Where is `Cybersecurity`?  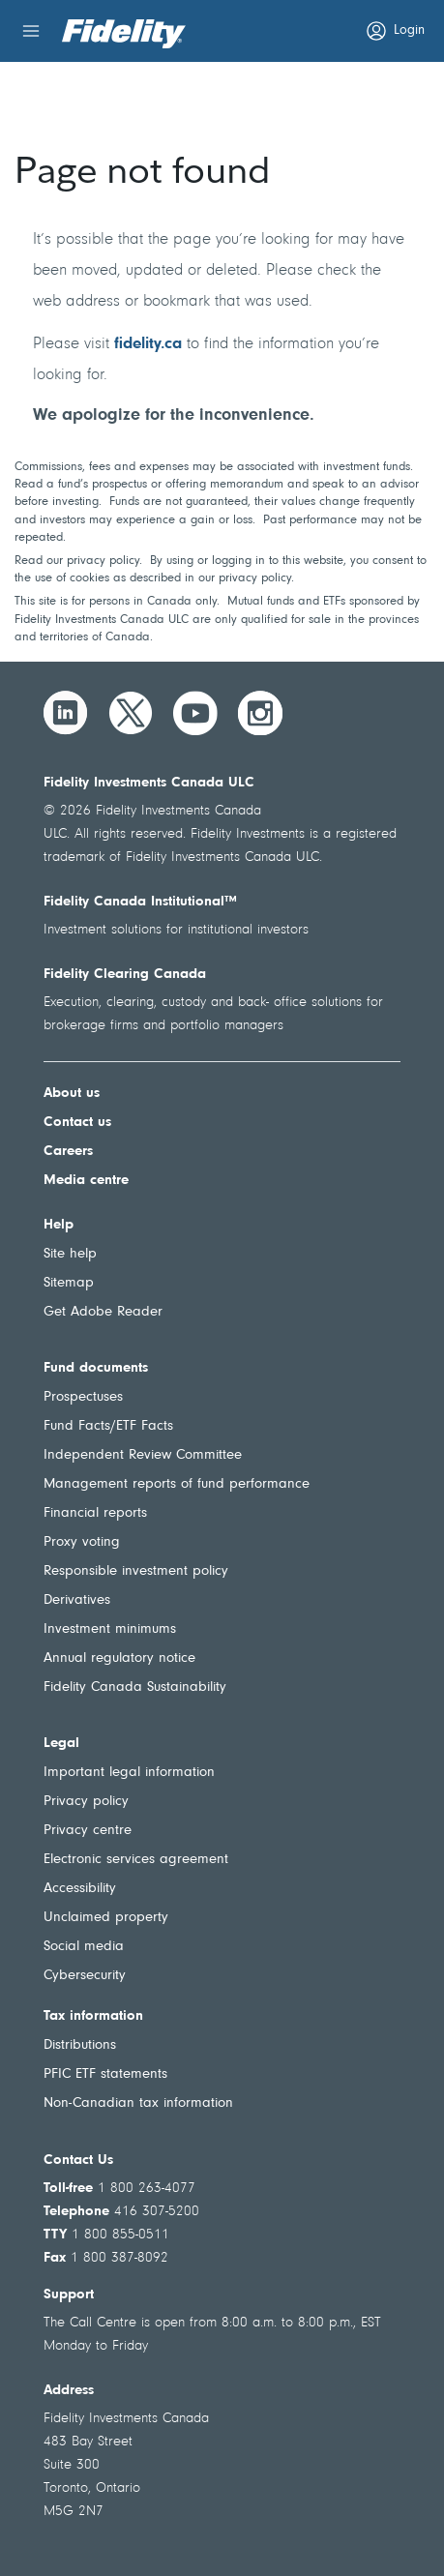 Cybersecurity is located at coordinates (85, 1976).